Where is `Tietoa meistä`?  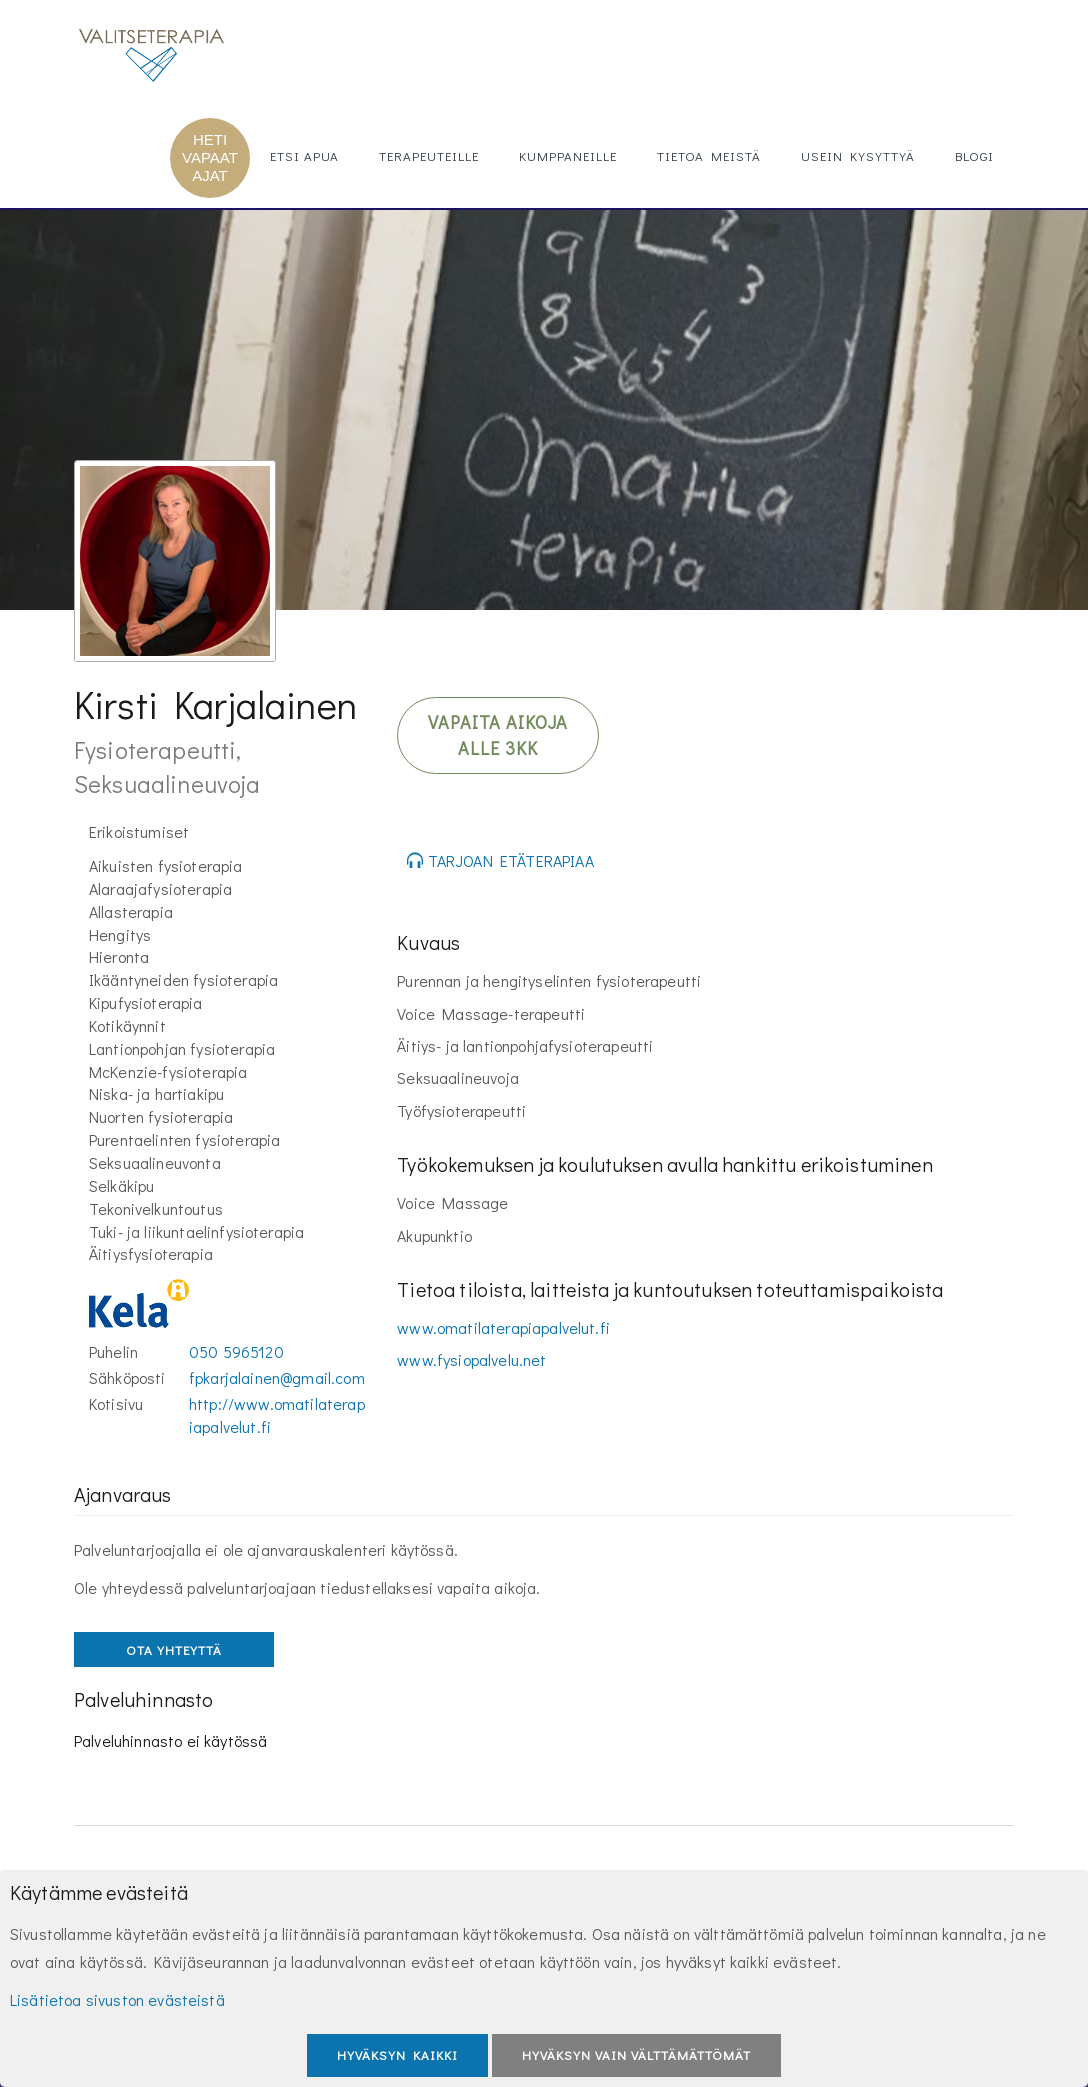
Tietoa meistä is located at coordinates (709, 155).